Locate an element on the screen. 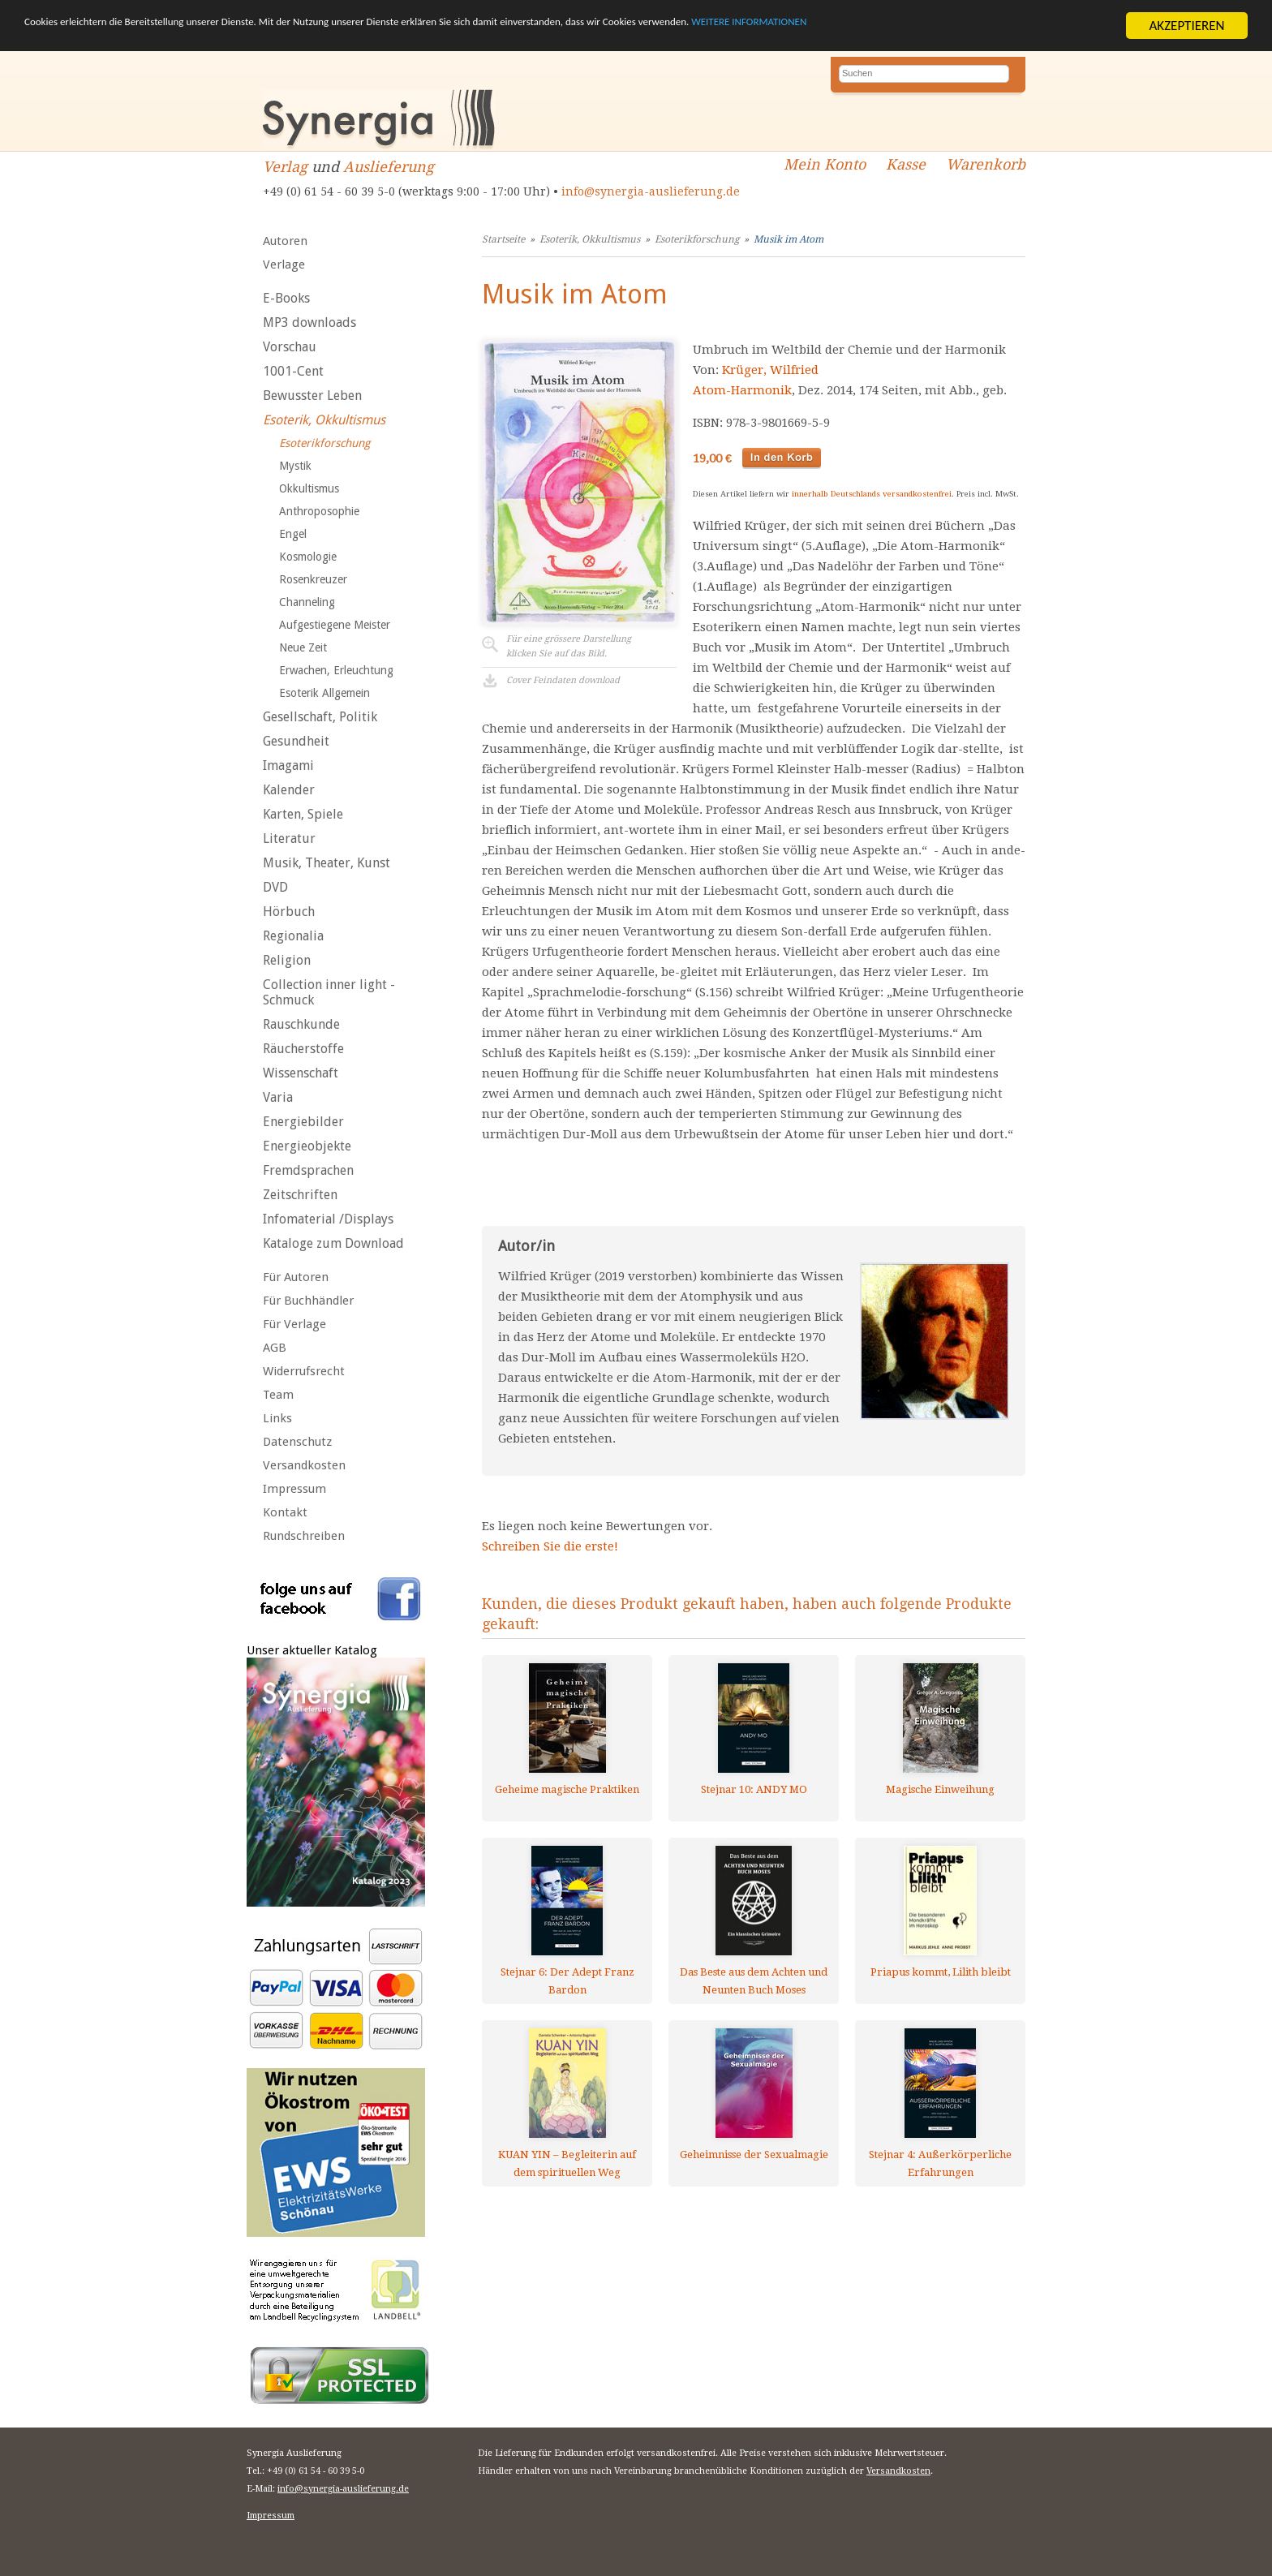  Regionalia is located at coordinates (293, 936).